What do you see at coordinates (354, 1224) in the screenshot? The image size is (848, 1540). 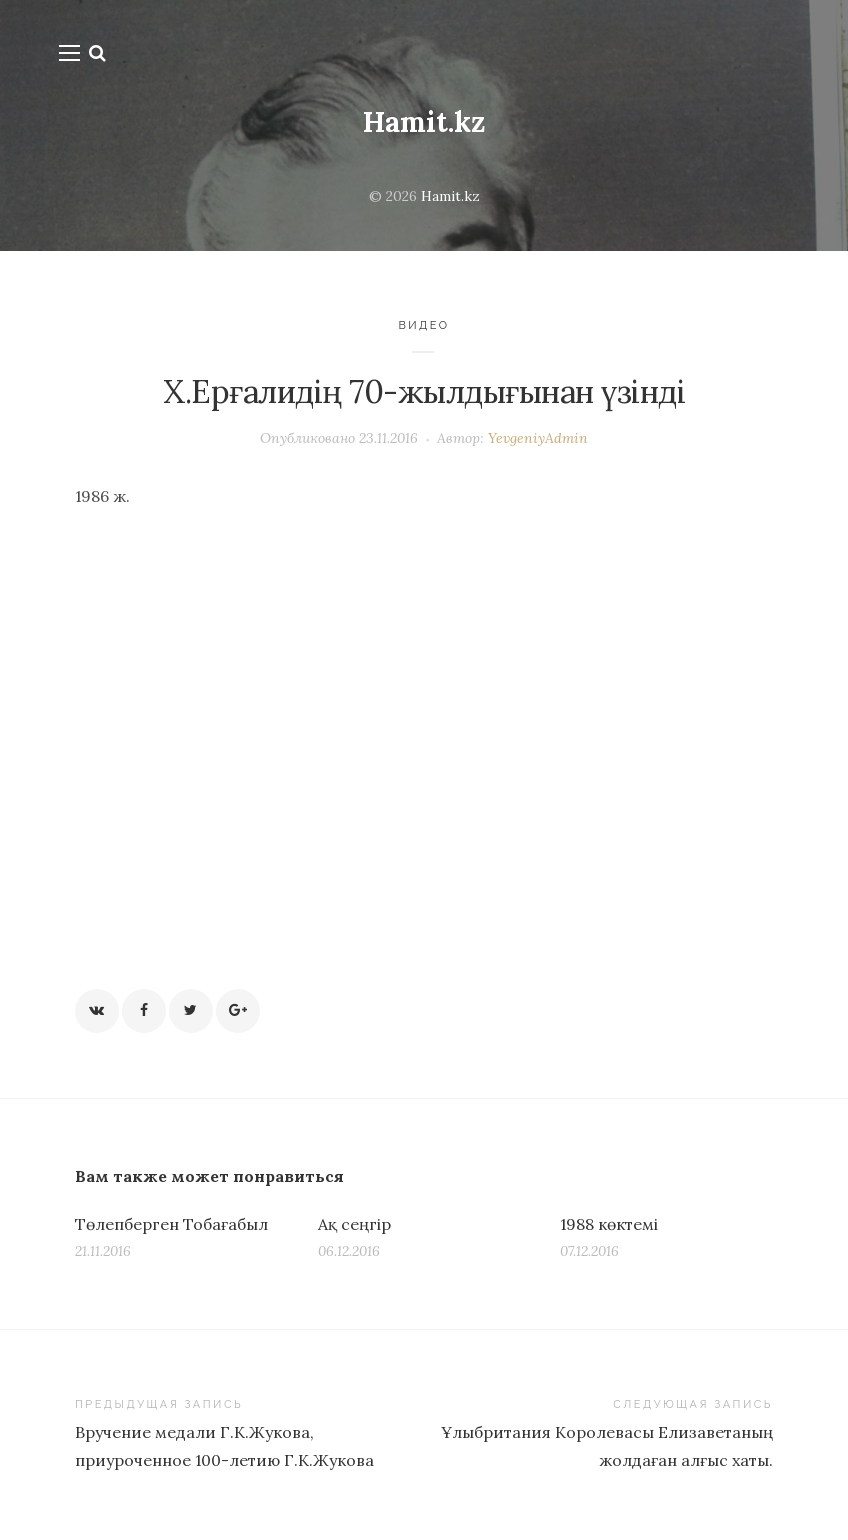 I see `Ақ сеңгір` at bounding box center [354, 1224].